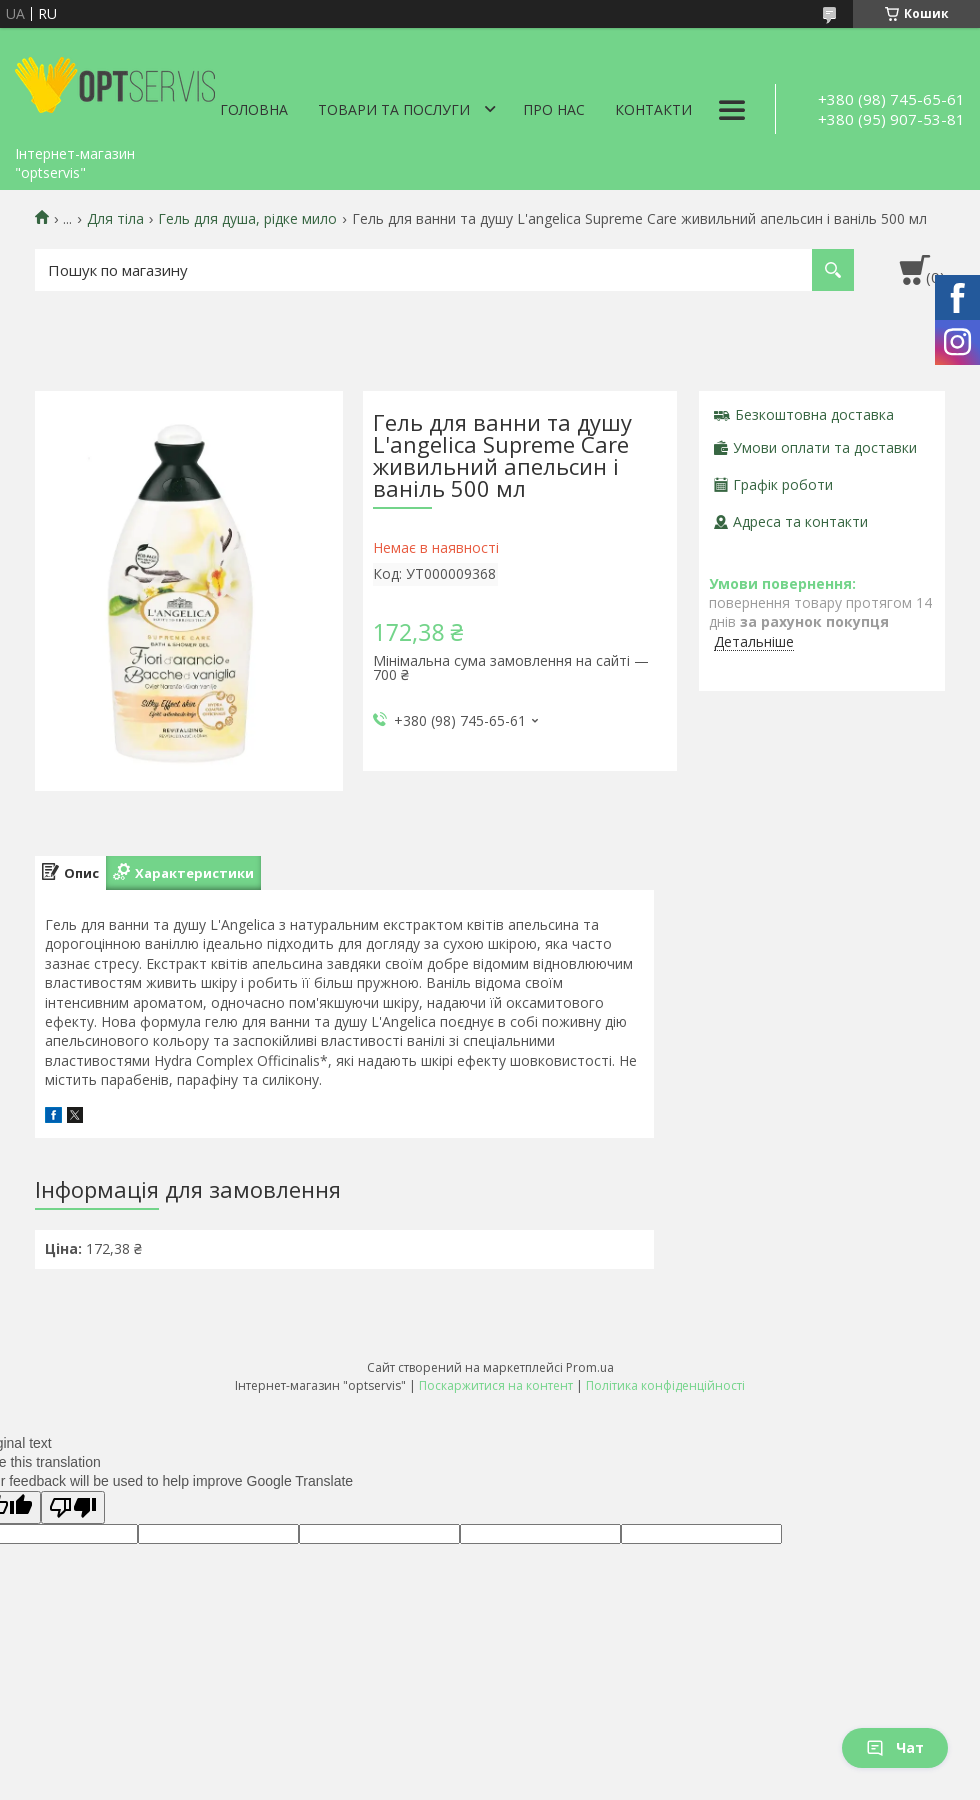 The image size is (980, 1800). I want to click on Політика конфіденційності, so click(665, 1385).